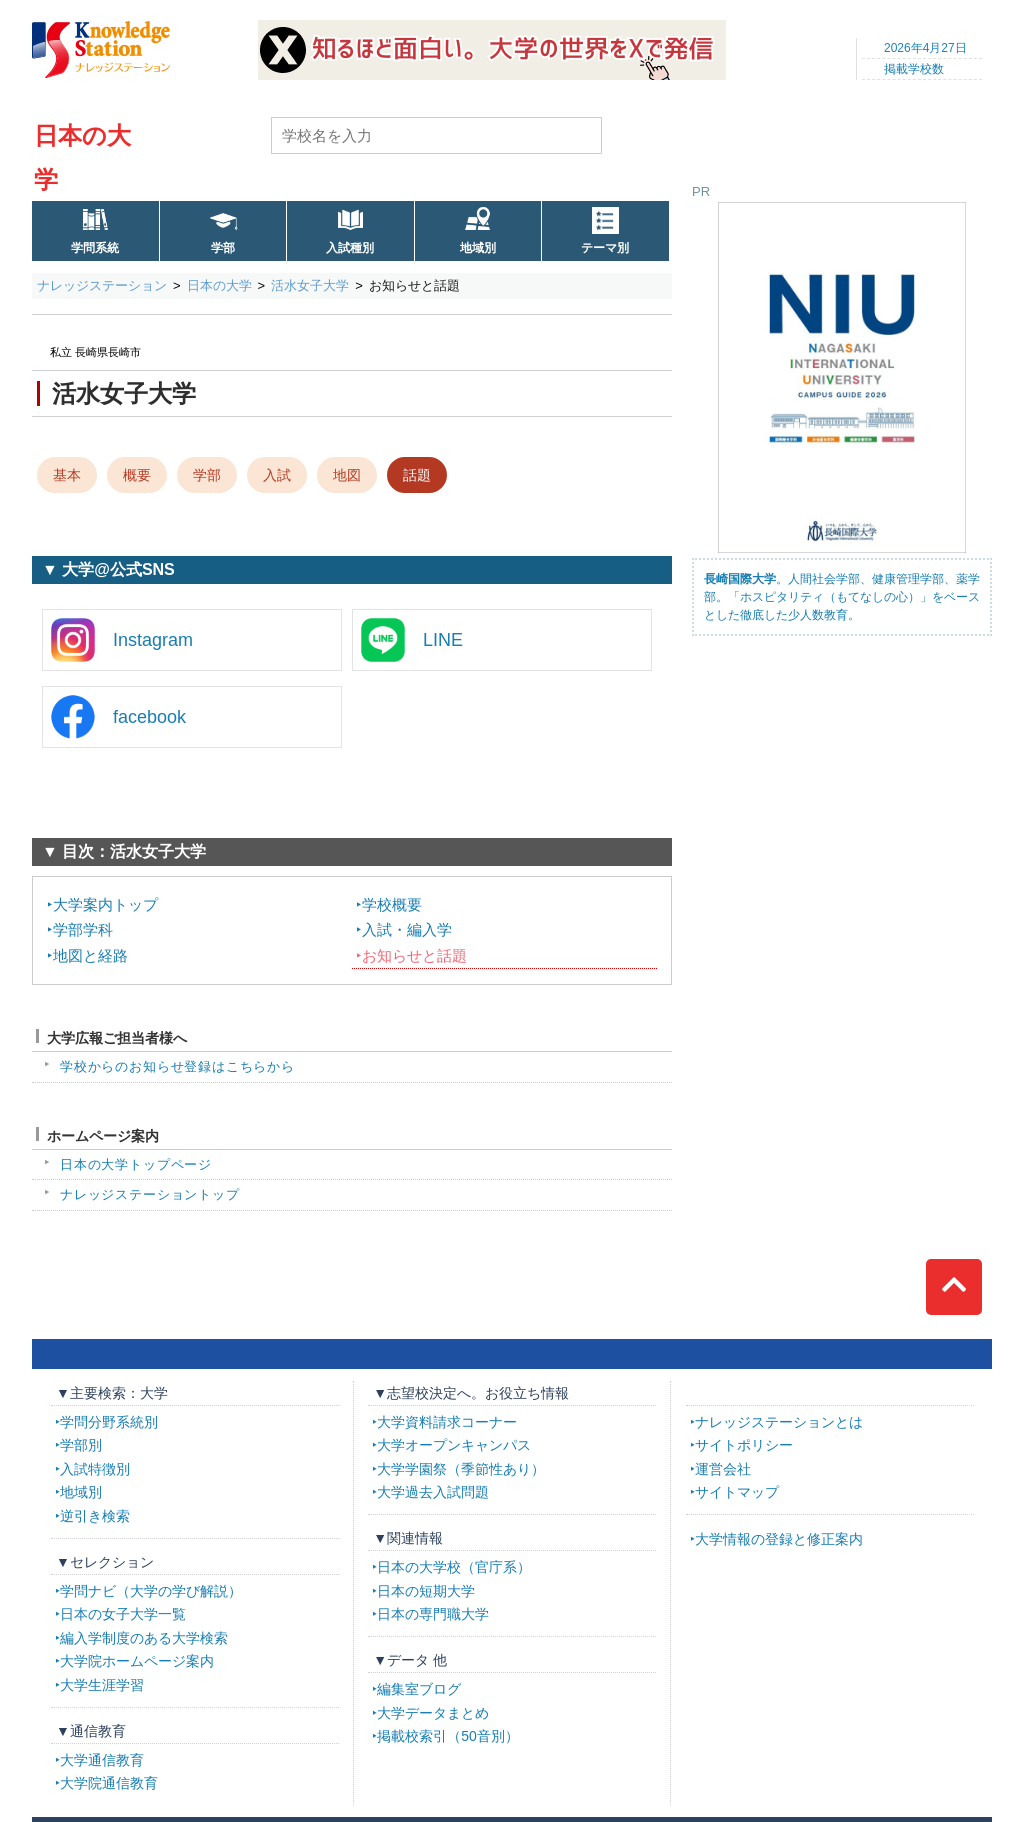 The width and height of the screenshot is (1024, 1822). Describe the element at coordinates (109, 1422) in the screenshot. I see `学問分野系統別` at that location.